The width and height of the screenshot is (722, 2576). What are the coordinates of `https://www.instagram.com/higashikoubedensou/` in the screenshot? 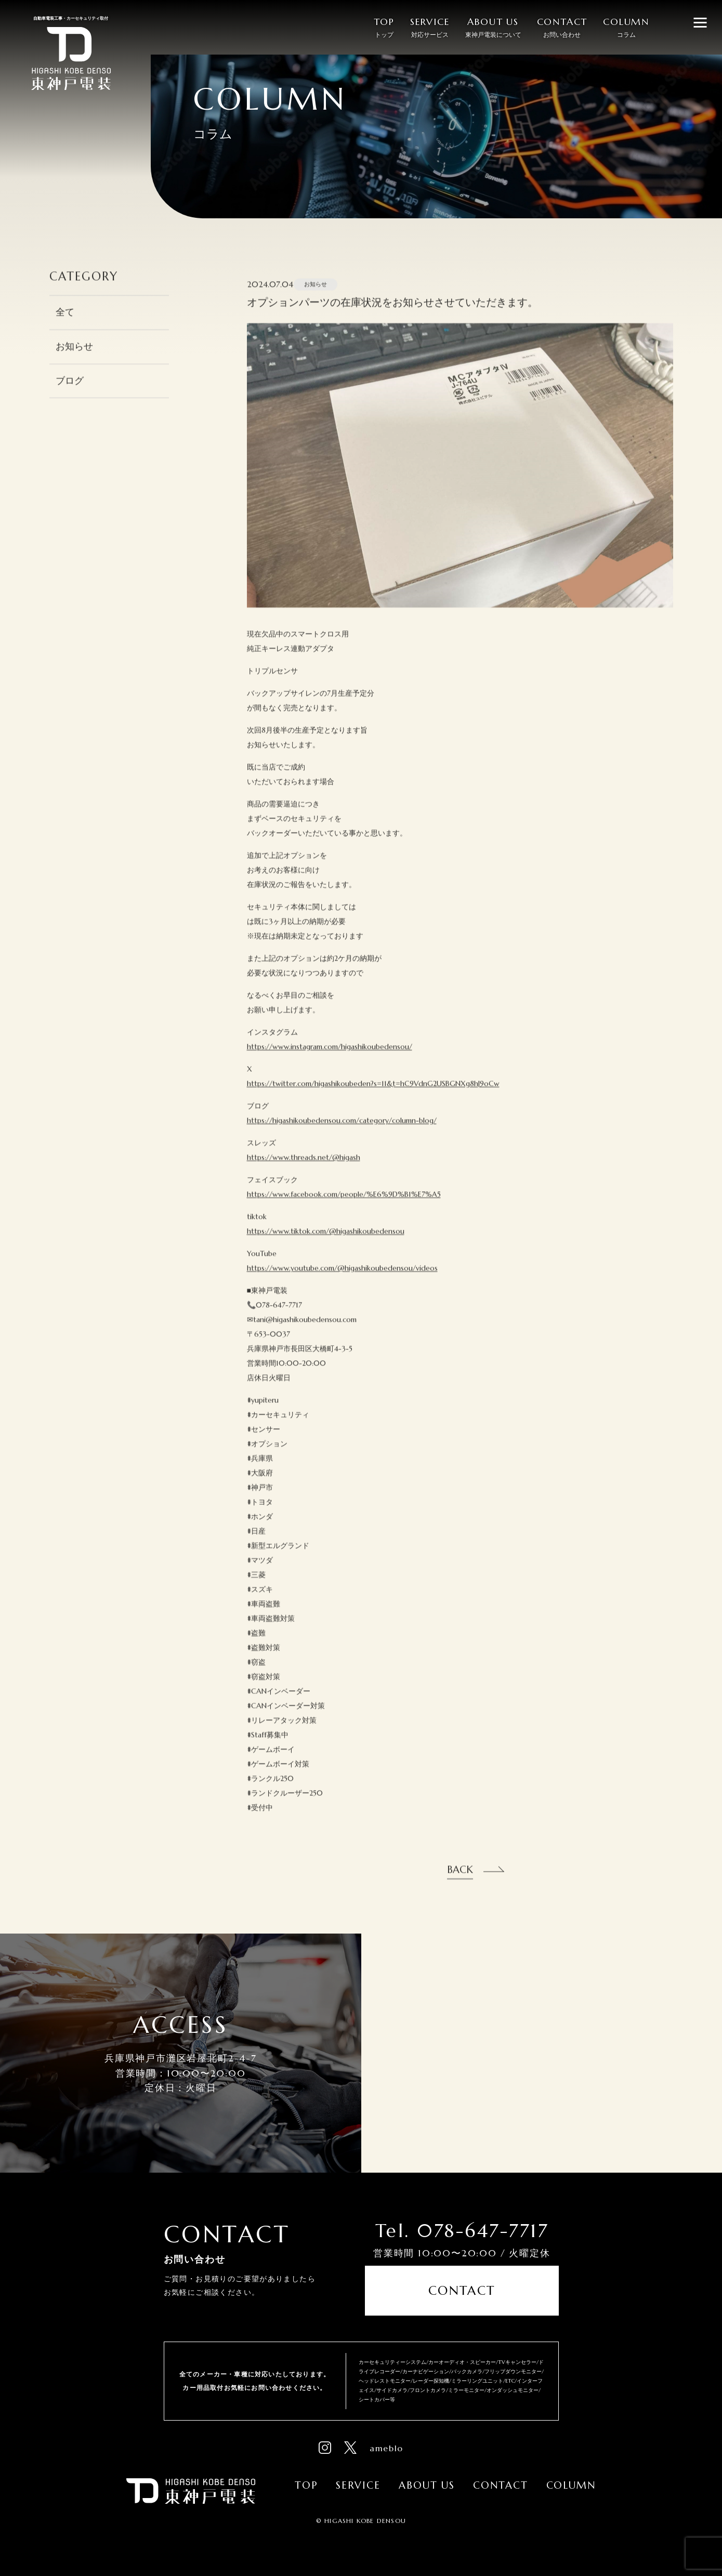 It's located at (329, 1058).